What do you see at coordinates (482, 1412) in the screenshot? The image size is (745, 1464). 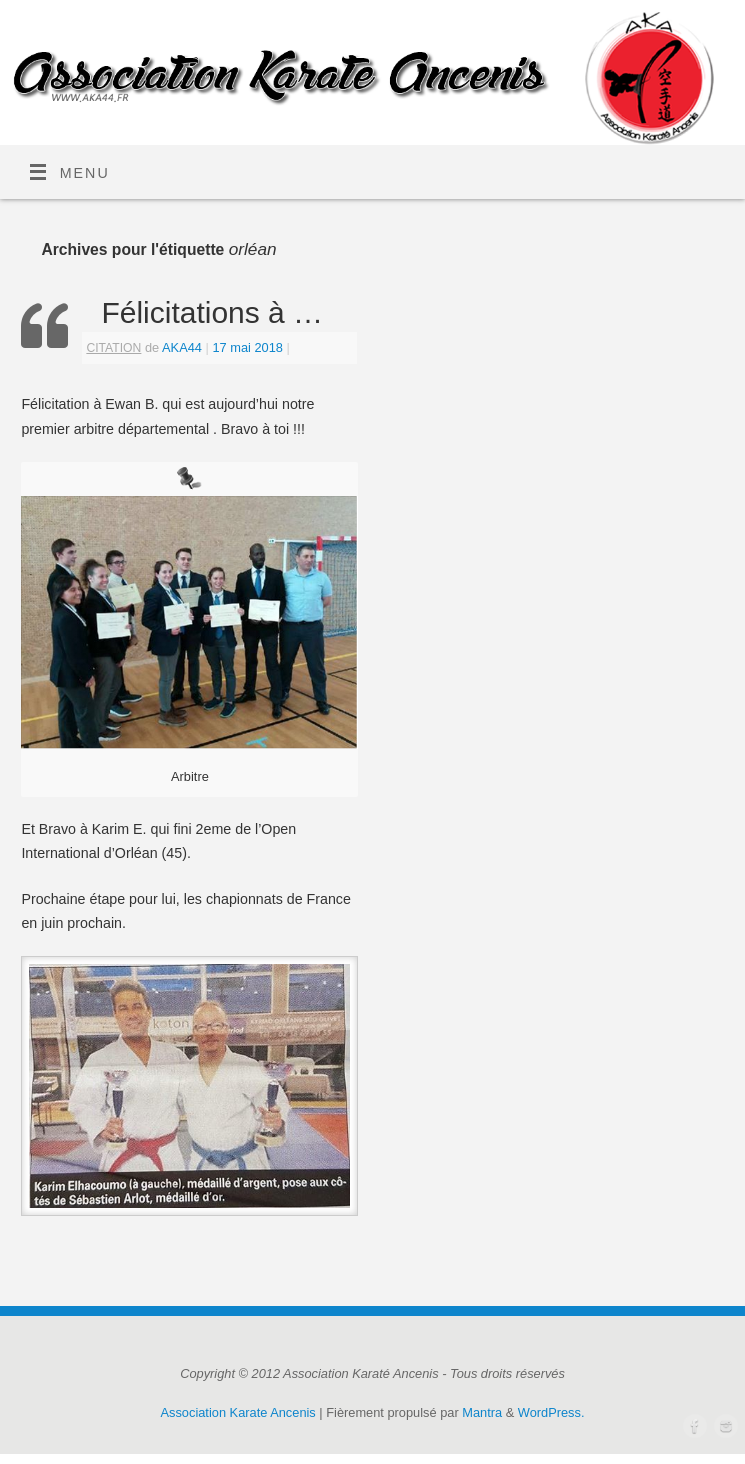 I see `Mantra` at bounding box center [482, 1412].